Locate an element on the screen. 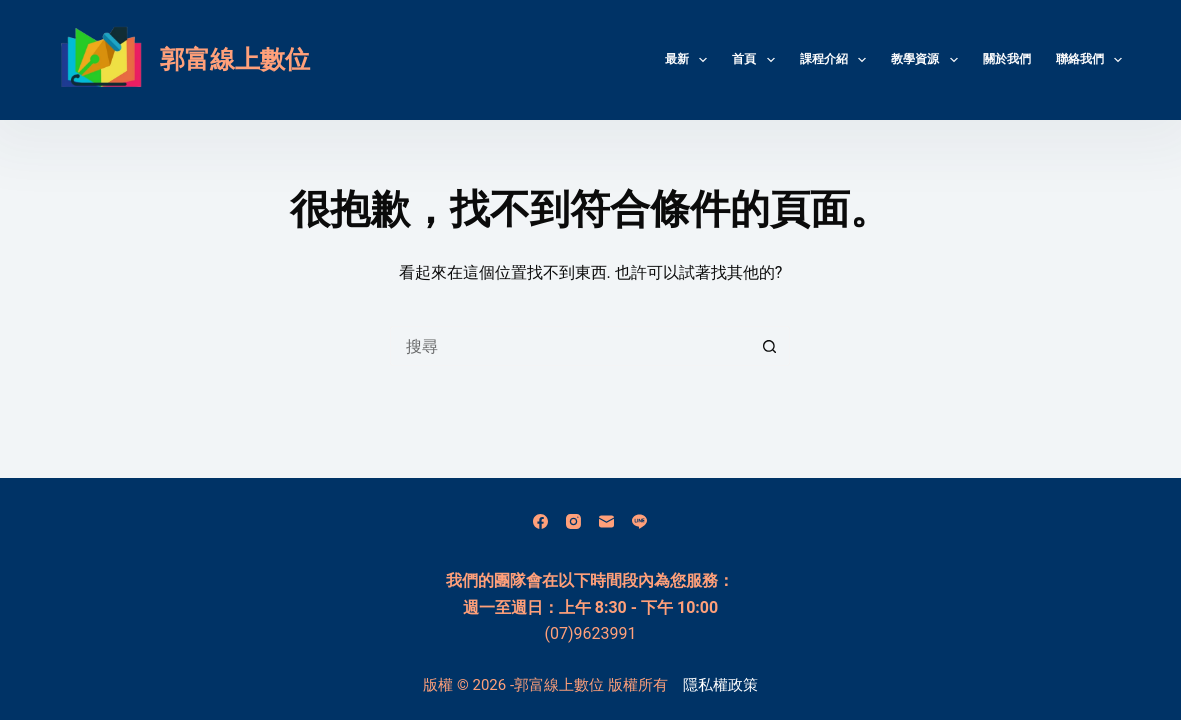 Image resolution: width=1181 pixels, height=720 pixels. 教學資源 is located at coordinates (928, 60).